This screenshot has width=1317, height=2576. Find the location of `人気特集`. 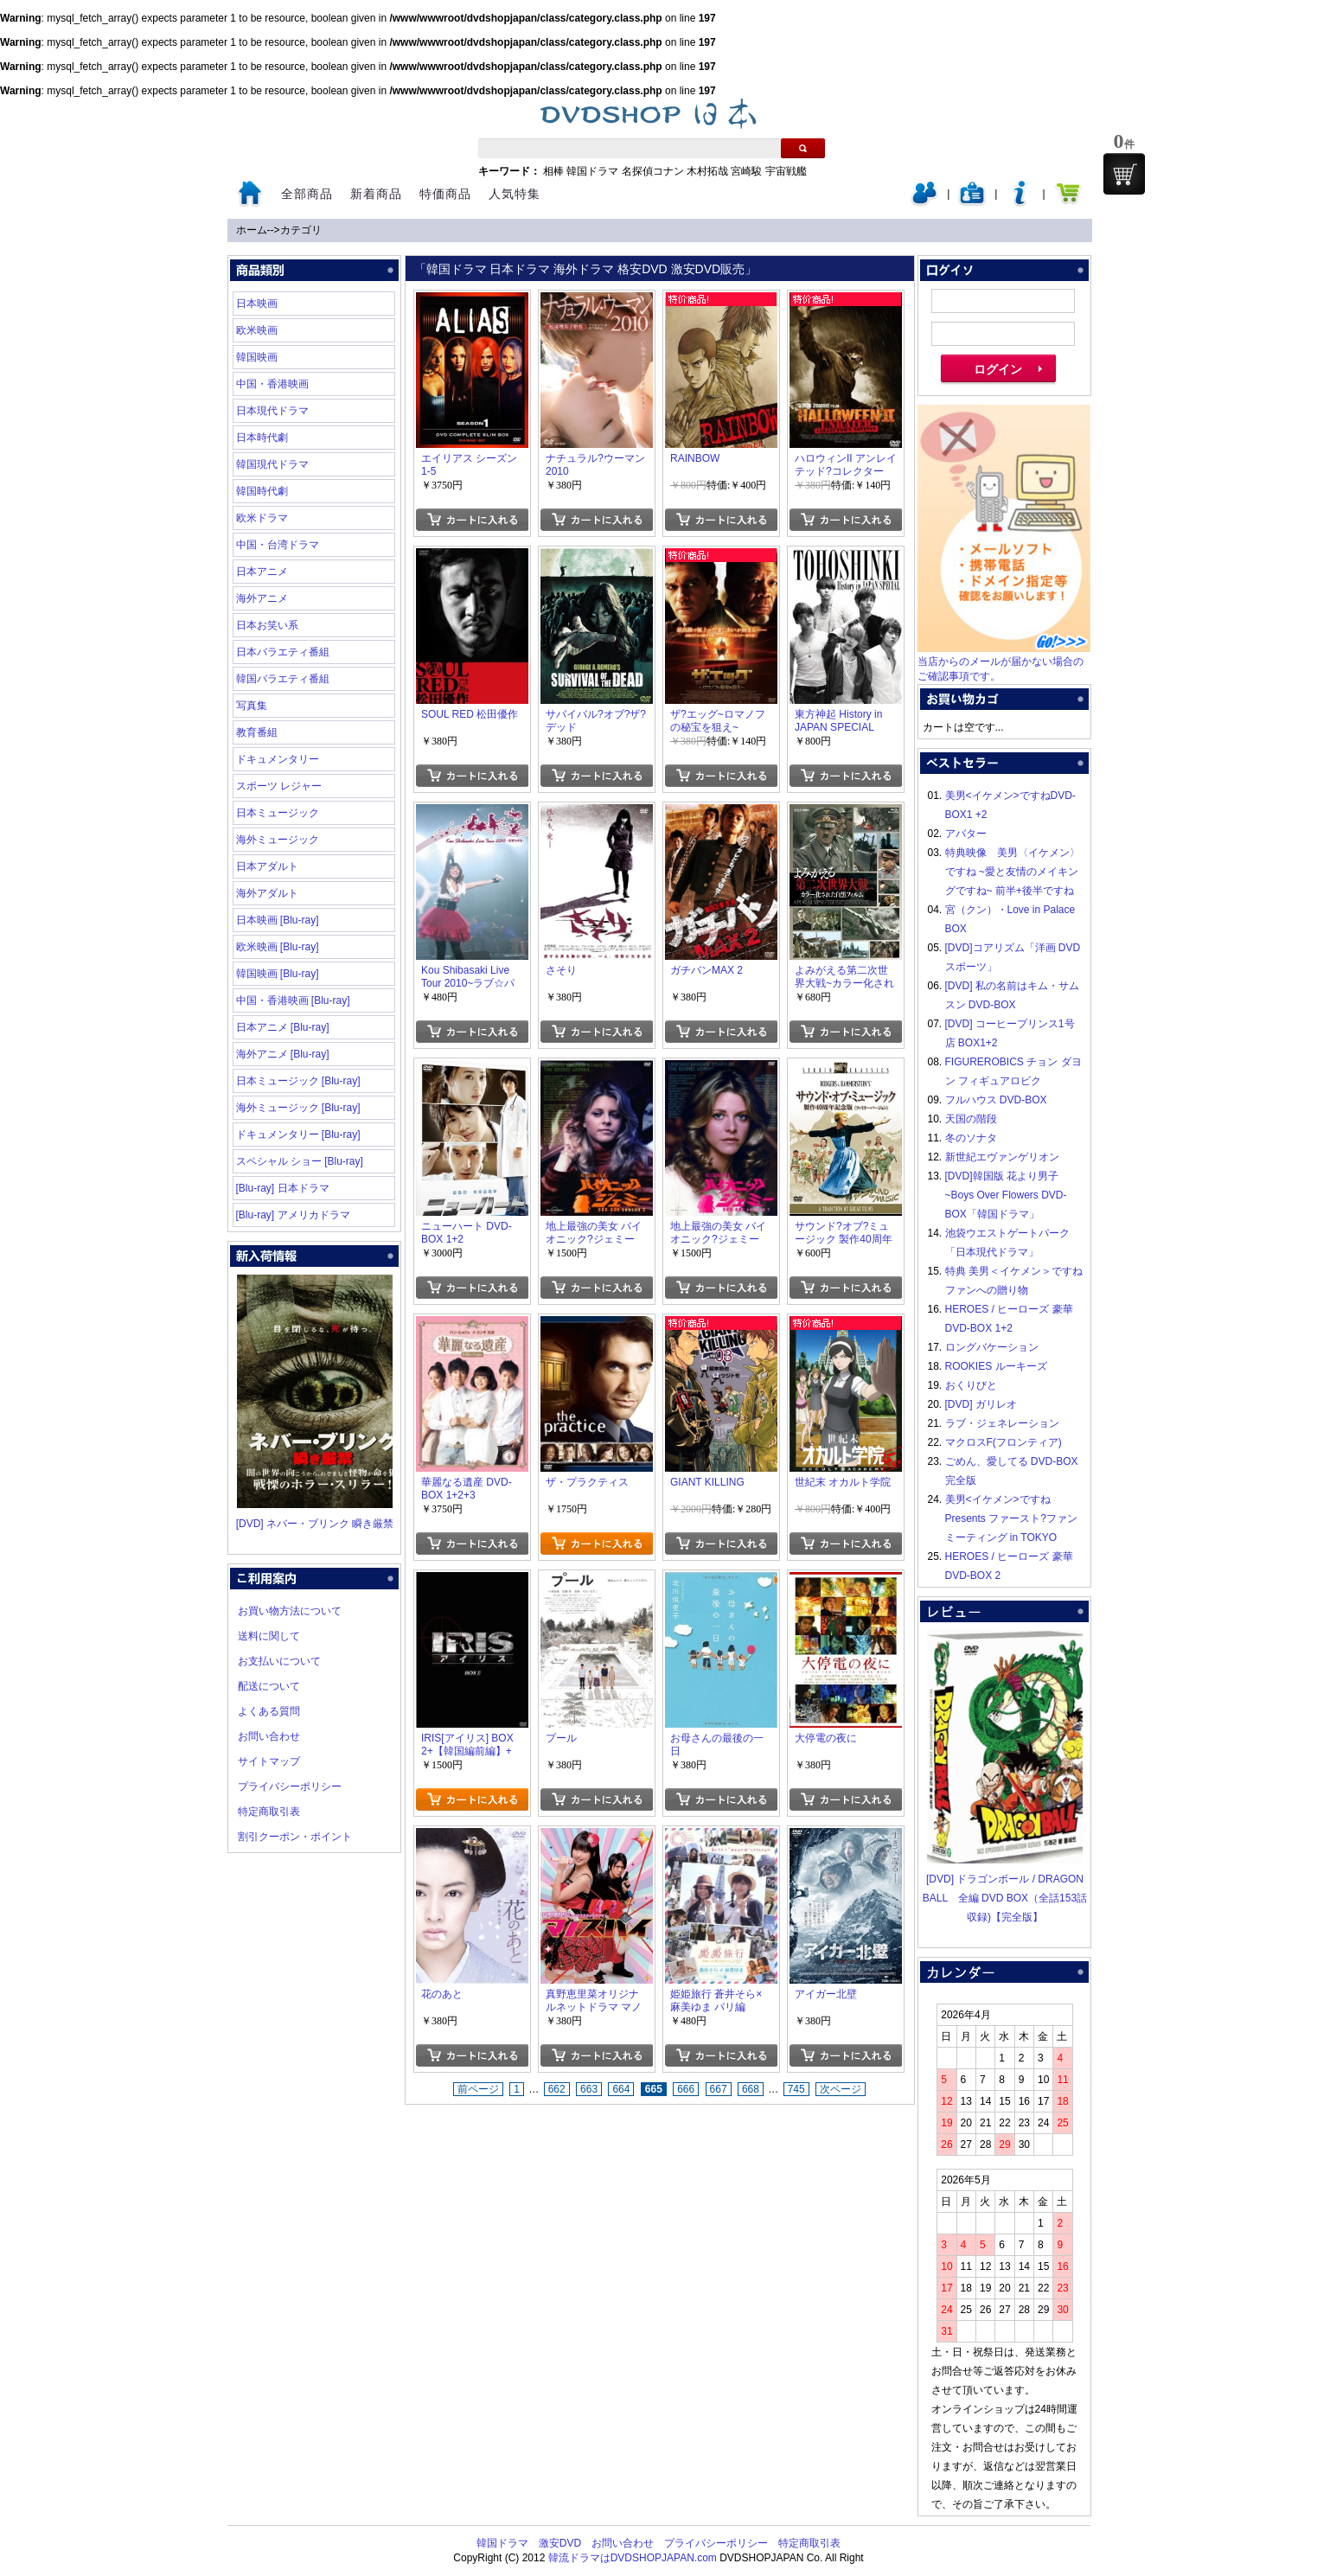

人気特集 is located at coordinates (514, 194).